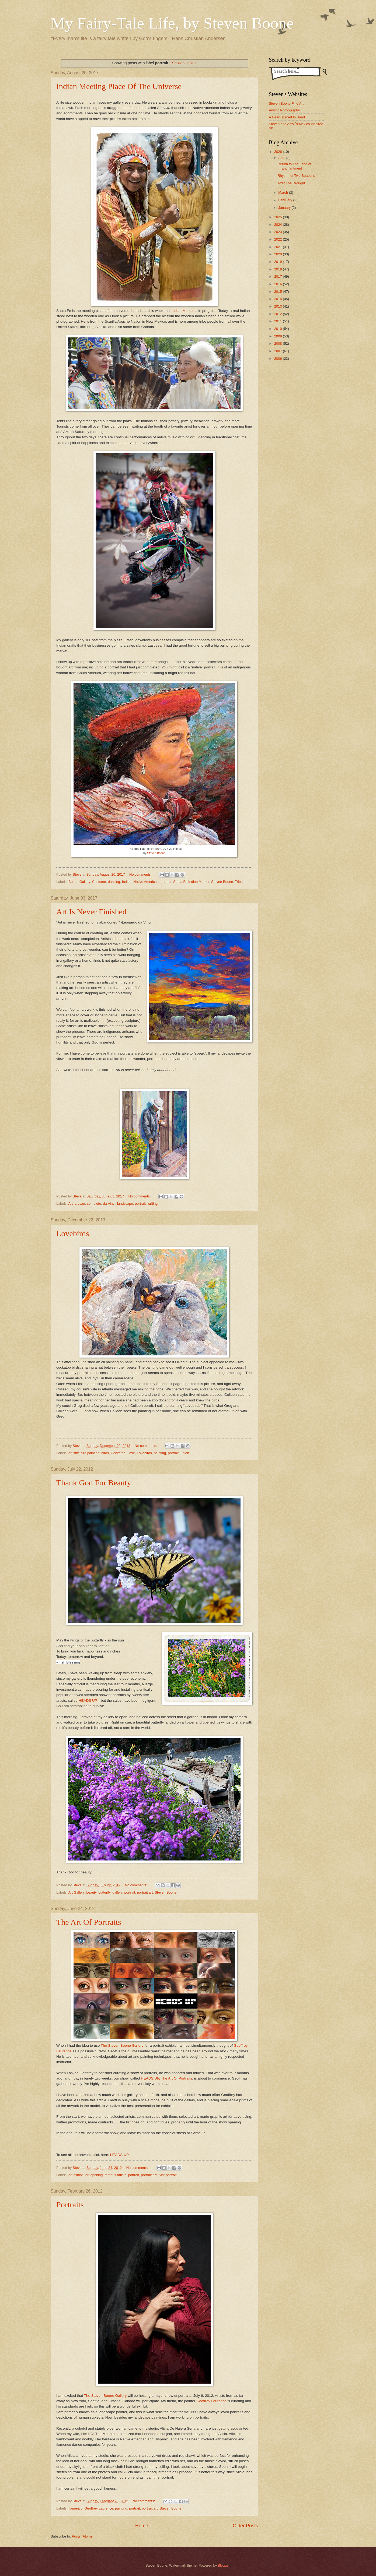 This screenshot has height=2576, width=376. What do you see at coordinates (99, 882) in the screenshot?
I see `Costume` at bounding box center [99, 882].